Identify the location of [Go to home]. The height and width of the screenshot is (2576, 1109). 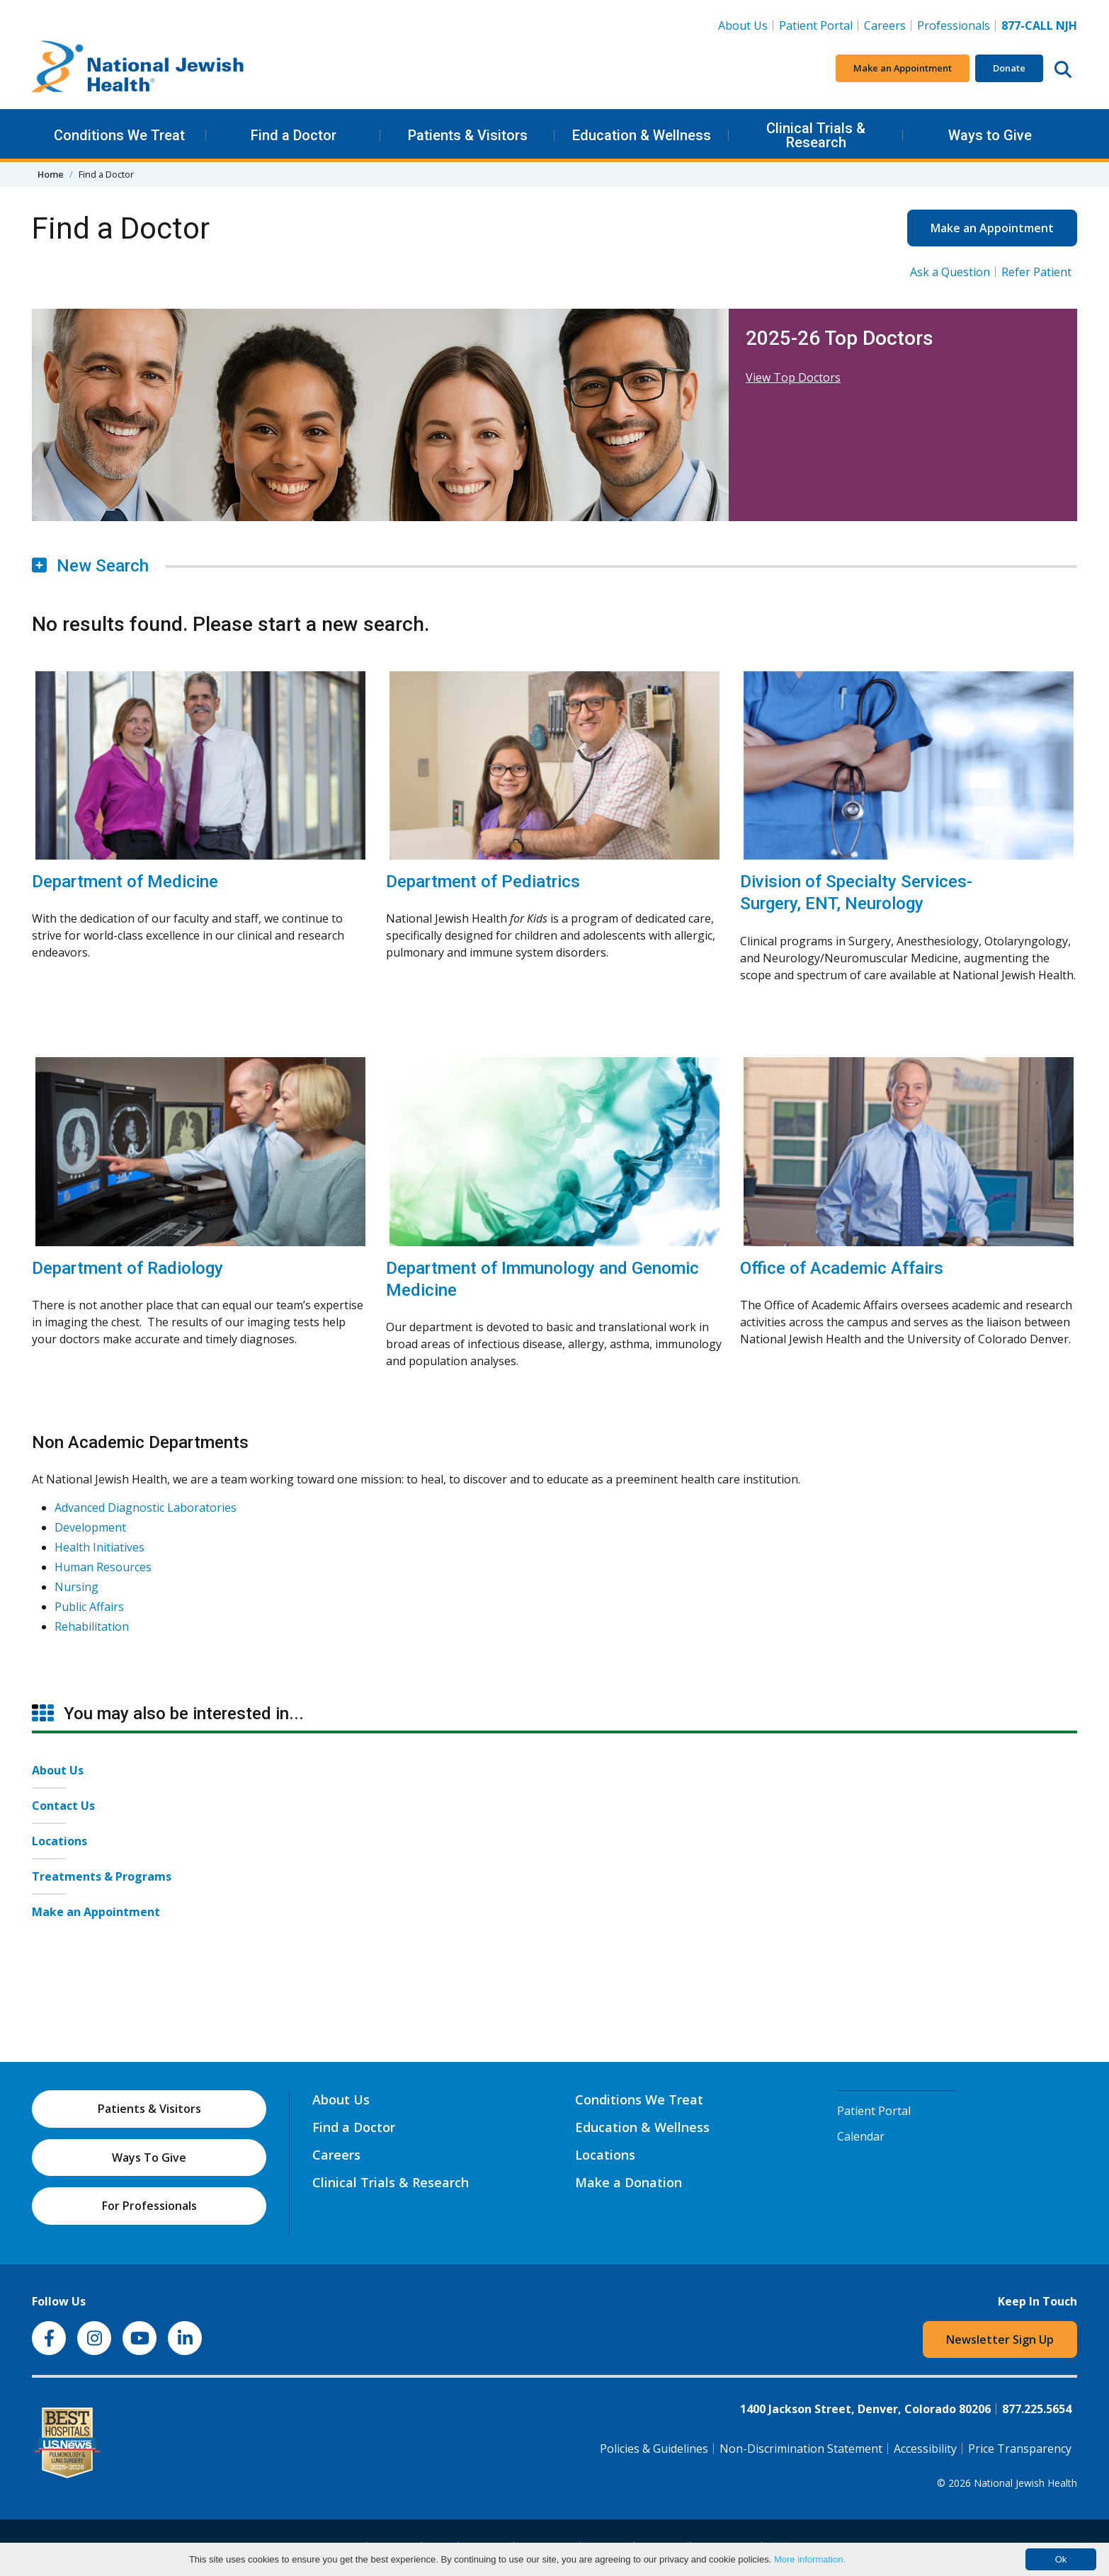
(138, 69).